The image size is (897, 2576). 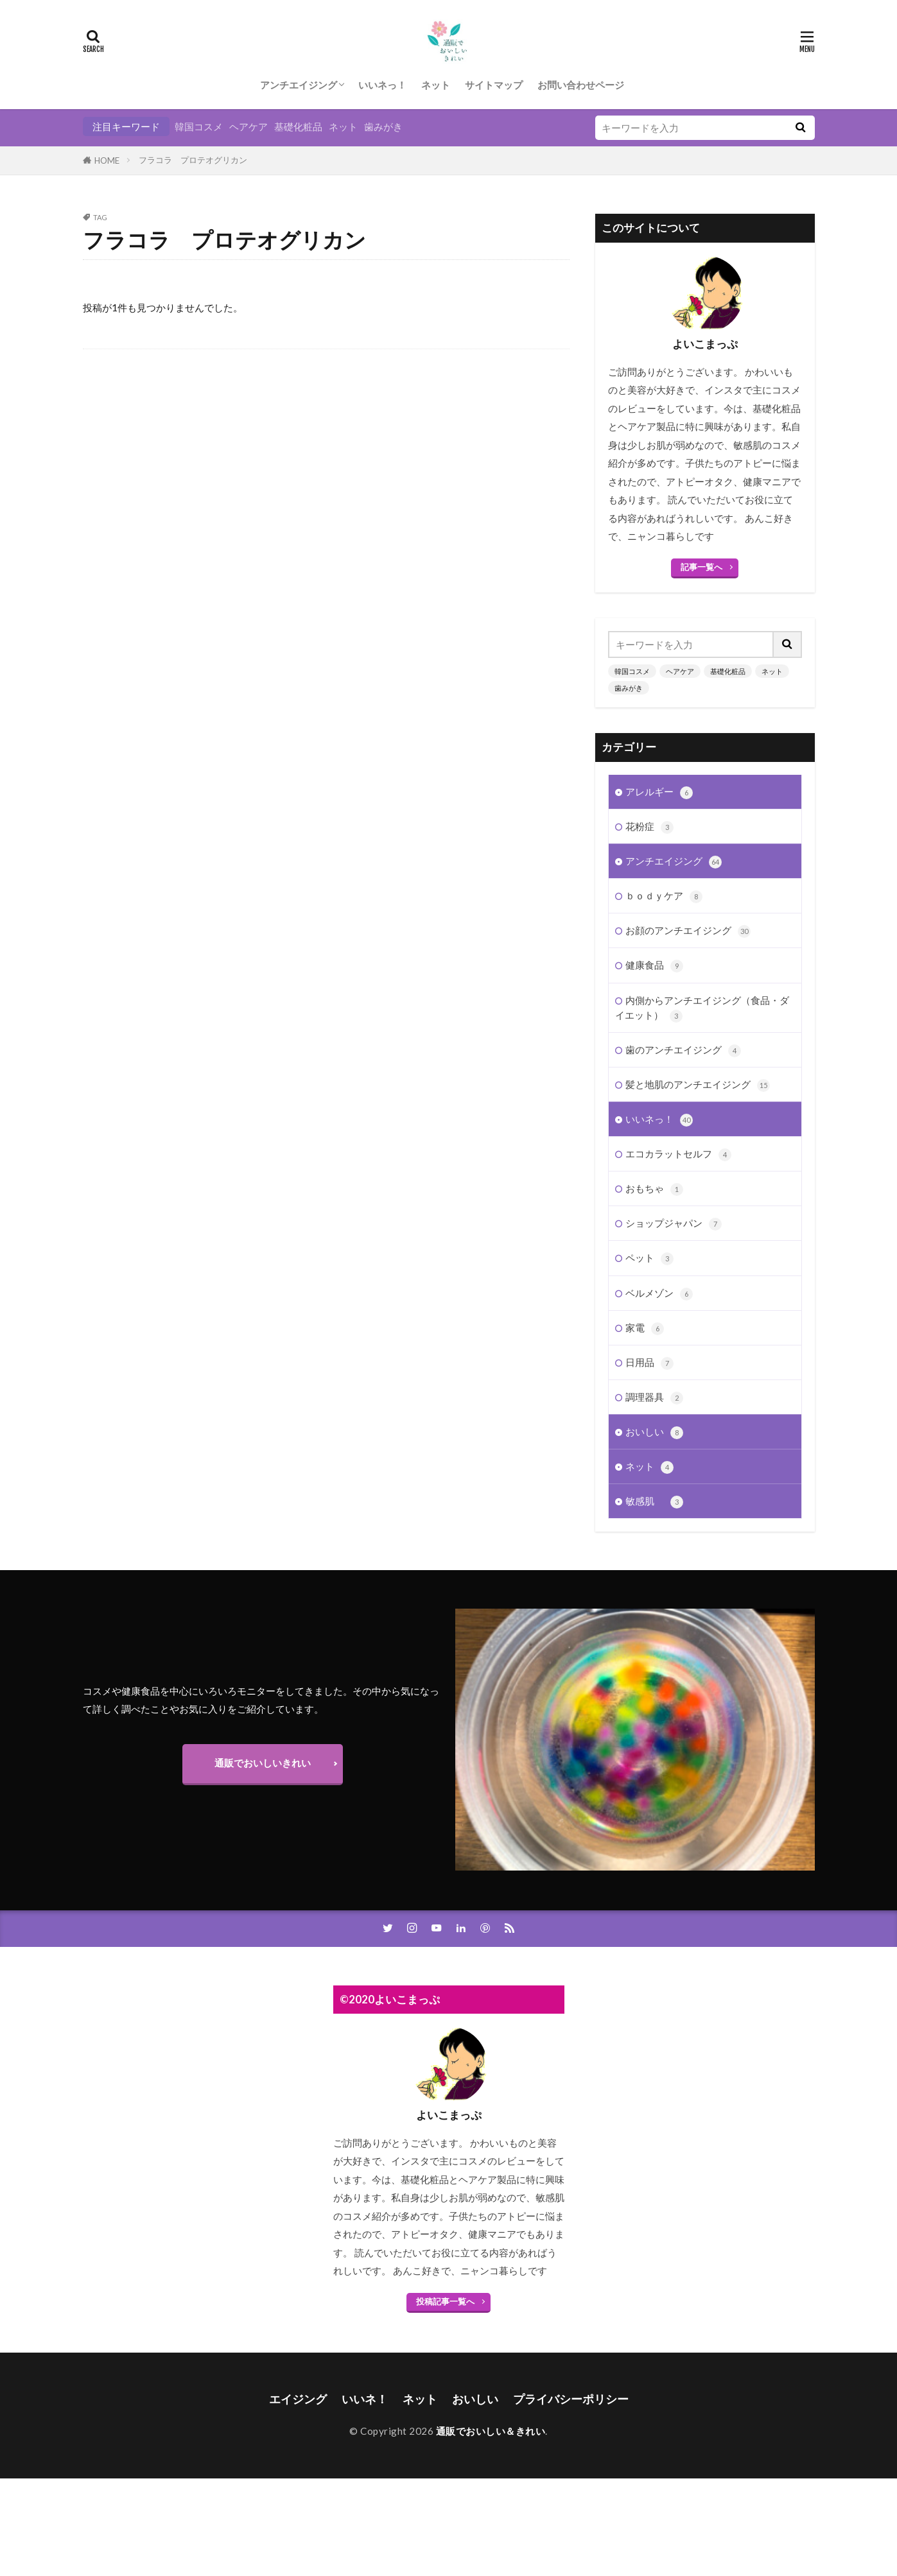 What do you see at coordinates (571, 2399) in the screenshot?
I see `プライバシーポリシー` at bounding box center [571, 2399].